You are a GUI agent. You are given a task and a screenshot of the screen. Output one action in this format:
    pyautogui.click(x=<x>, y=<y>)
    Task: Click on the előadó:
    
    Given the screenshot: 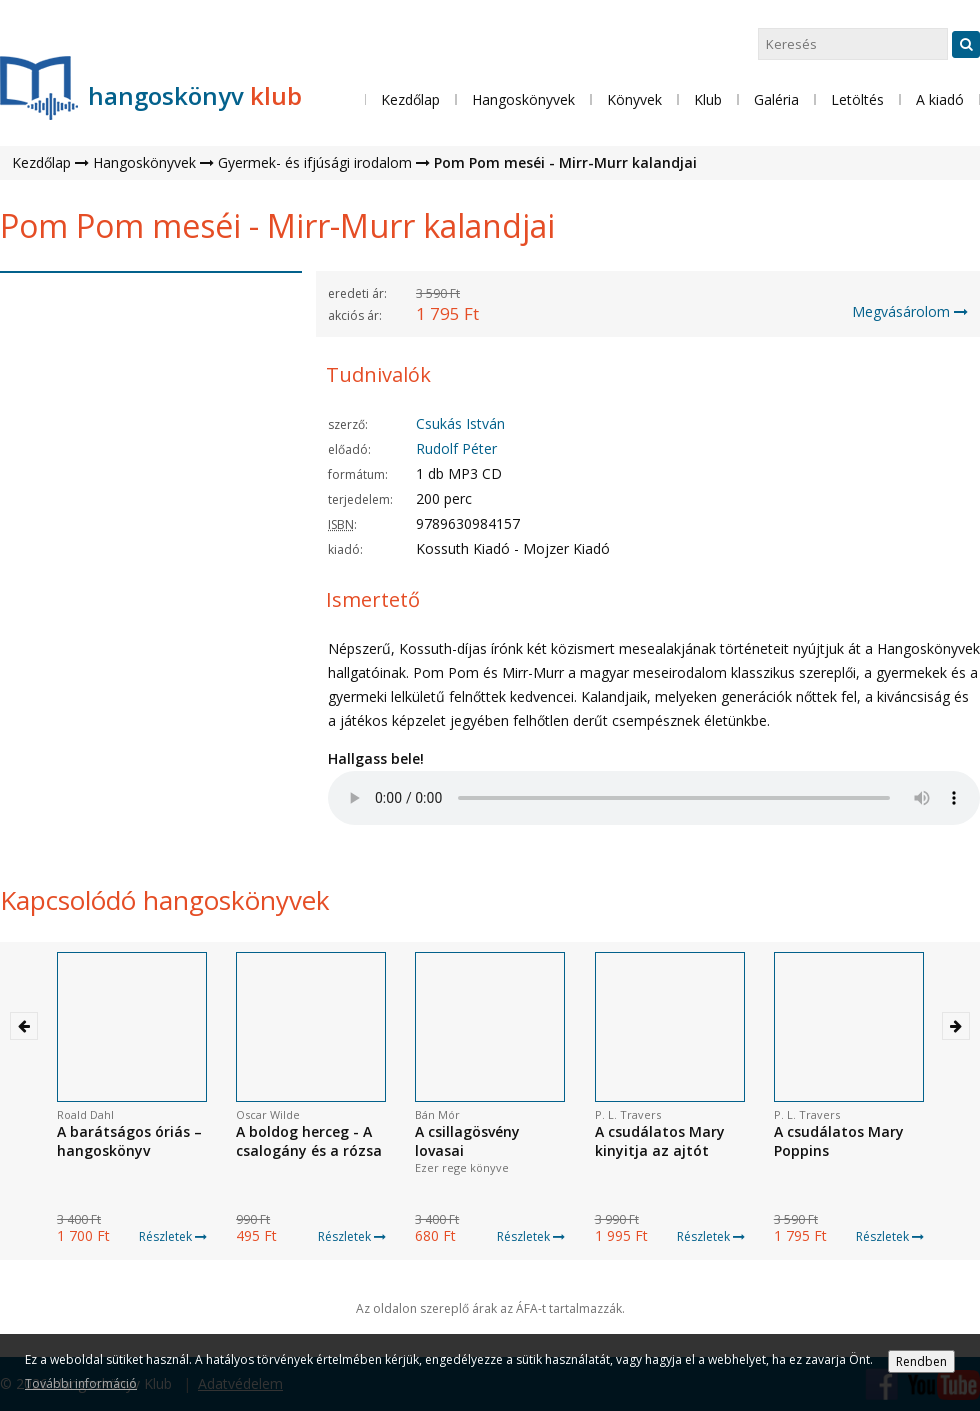 What is the action you would take?
    pyautogui.click(x=349, y=449)
    